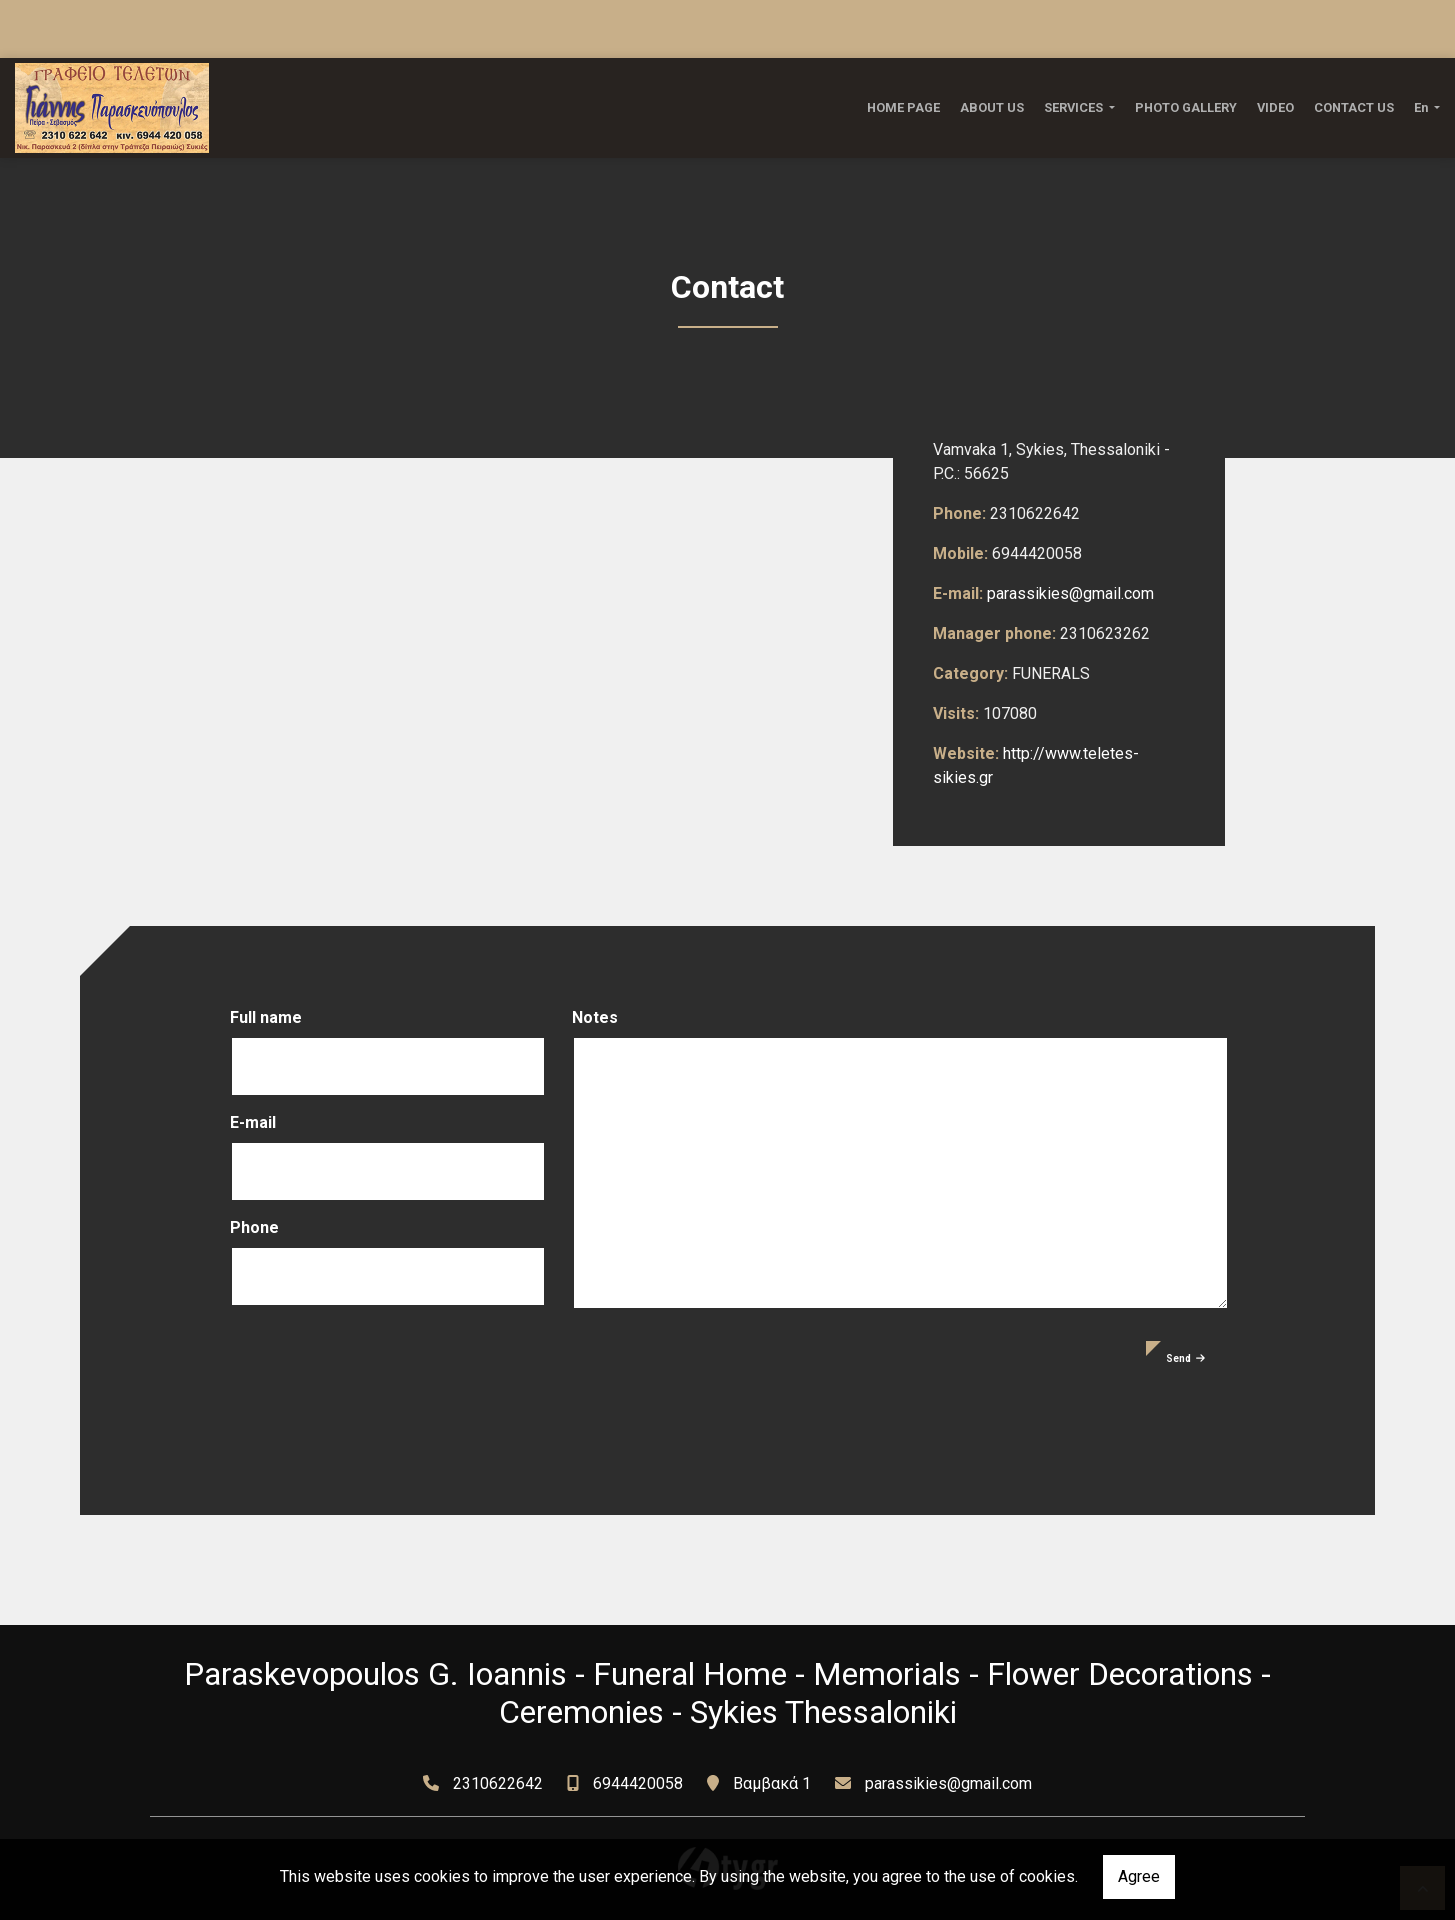 This screenshot has height=1920, width=1455. What do you see at coordinates (595, 1017) in the screenshot?
I see `Notes` at bounding box center [595, 1017].